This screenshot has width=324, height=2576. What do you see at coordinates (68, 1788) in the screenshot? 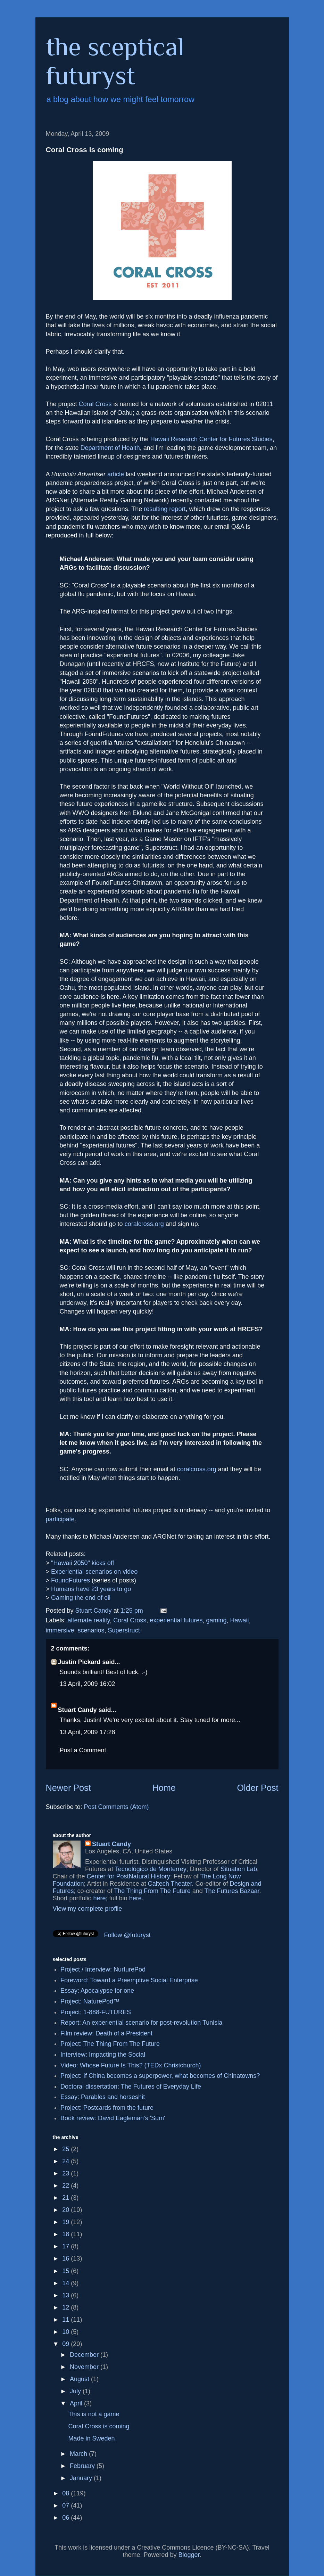
I see `Newer Post` at bounding box center [68, 1788].